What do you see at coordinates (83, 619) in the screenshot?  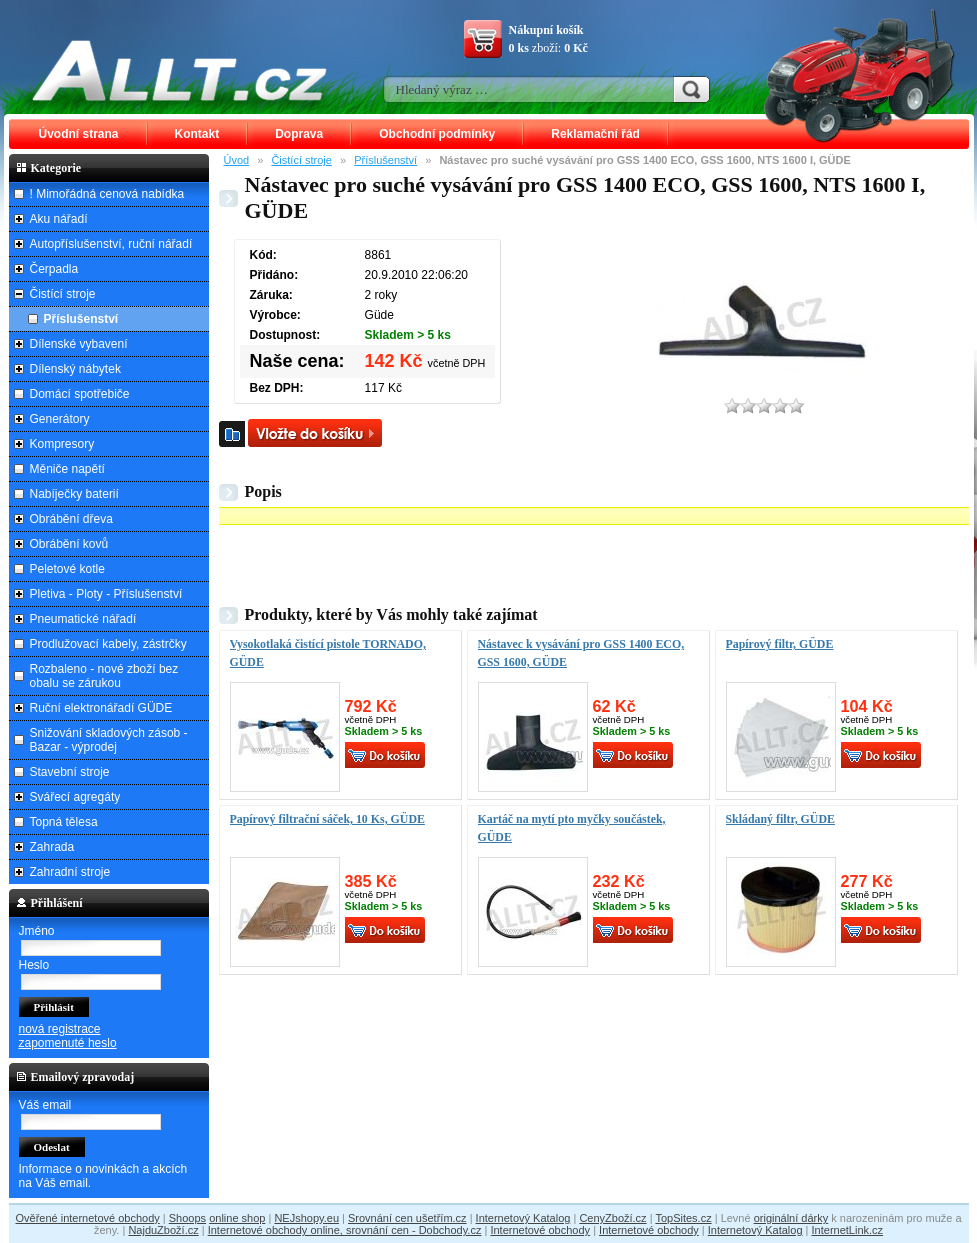 I see `Pneumatické nářadí` at bounding box center [83, 619].